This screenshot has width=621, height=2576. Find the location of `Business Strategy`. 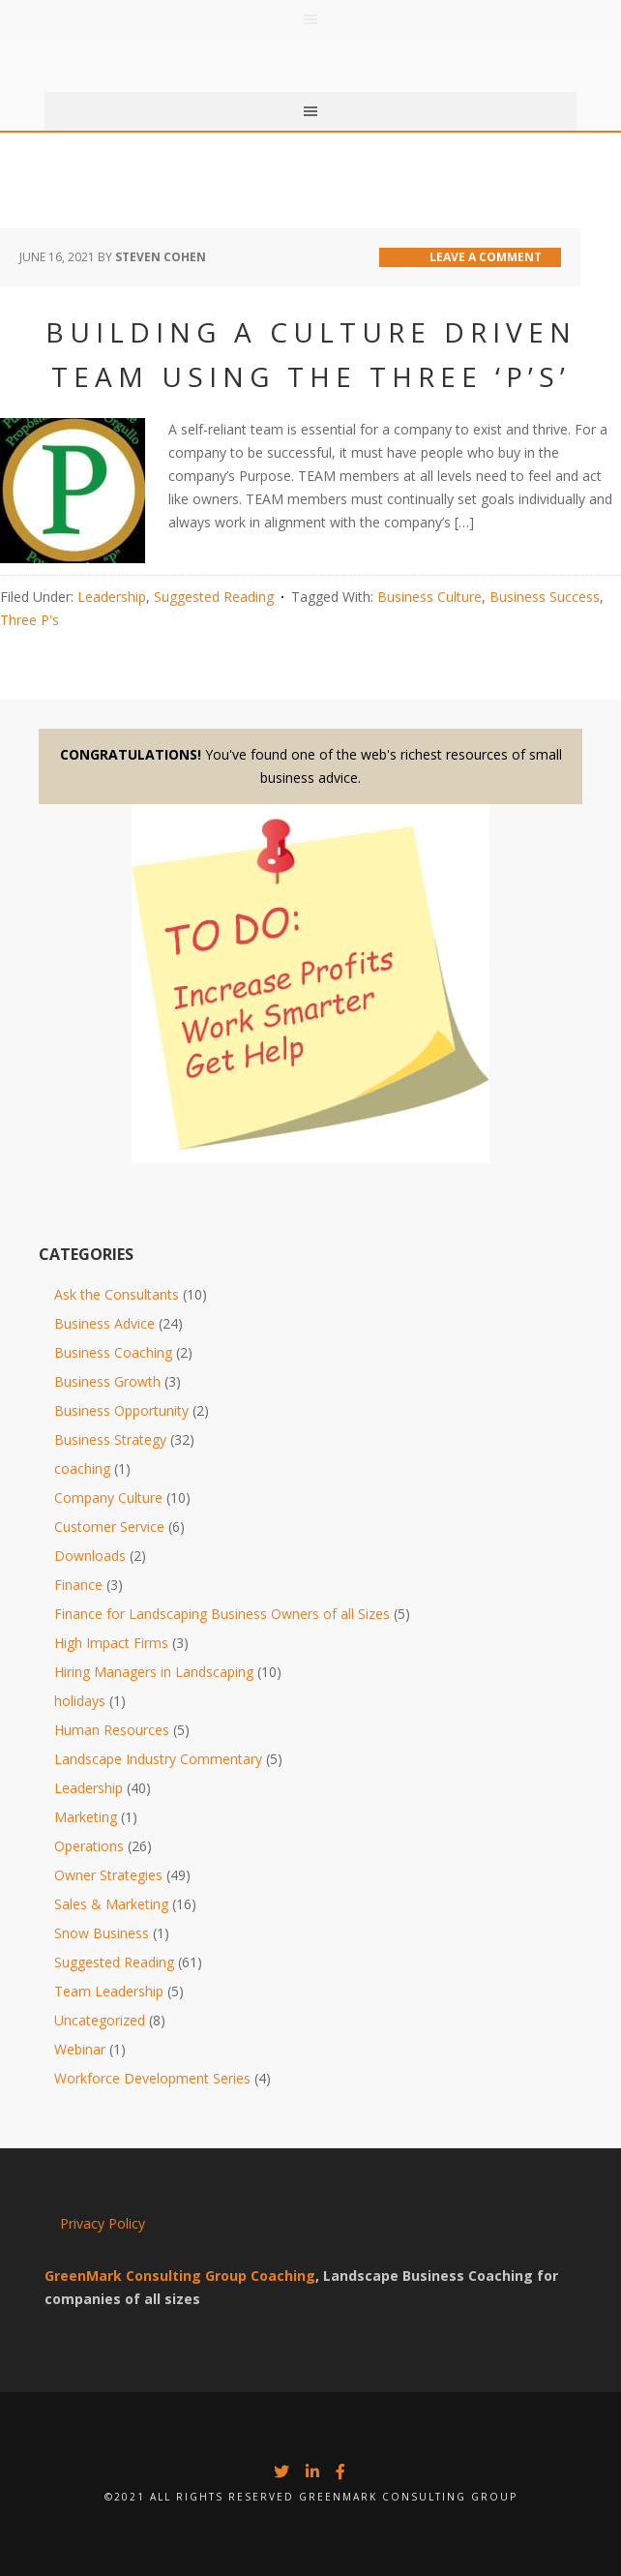

Business Strategy is located at coordinates (110, 1439).